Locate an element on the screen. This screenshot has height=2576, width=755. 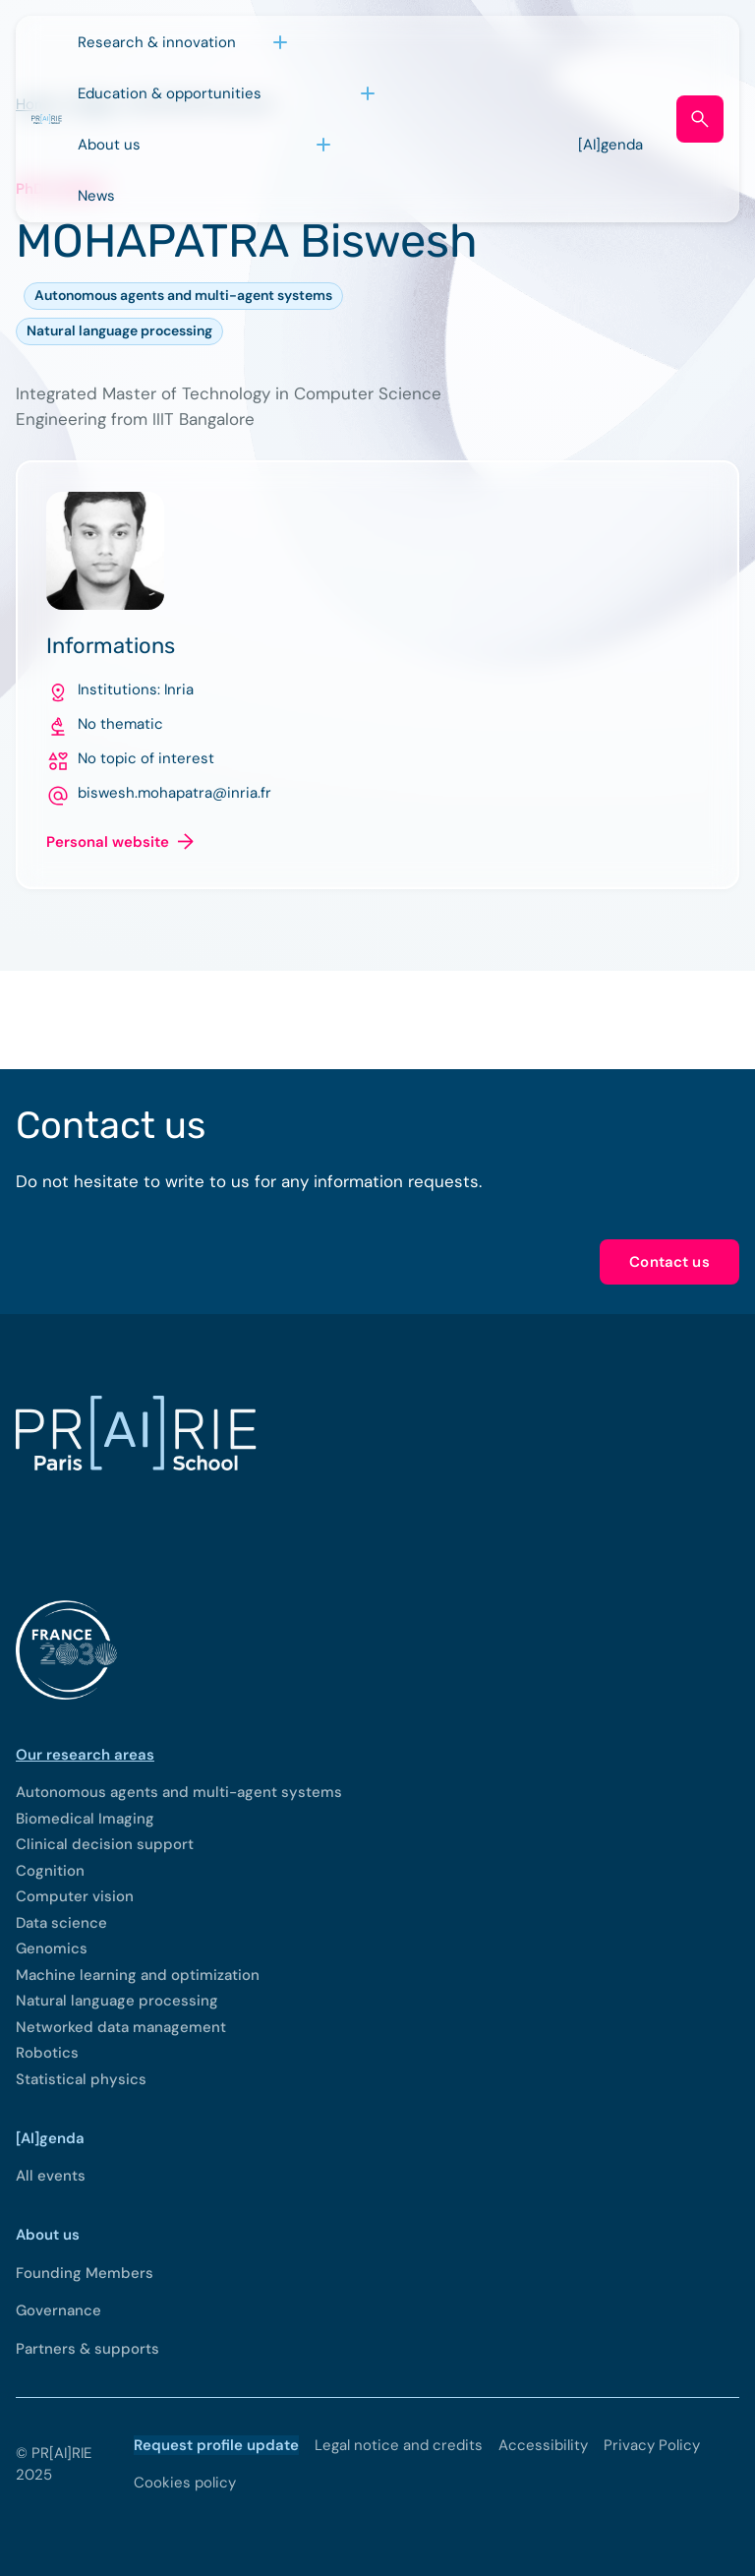
[Open search form] is located at coordinates (700, 119).